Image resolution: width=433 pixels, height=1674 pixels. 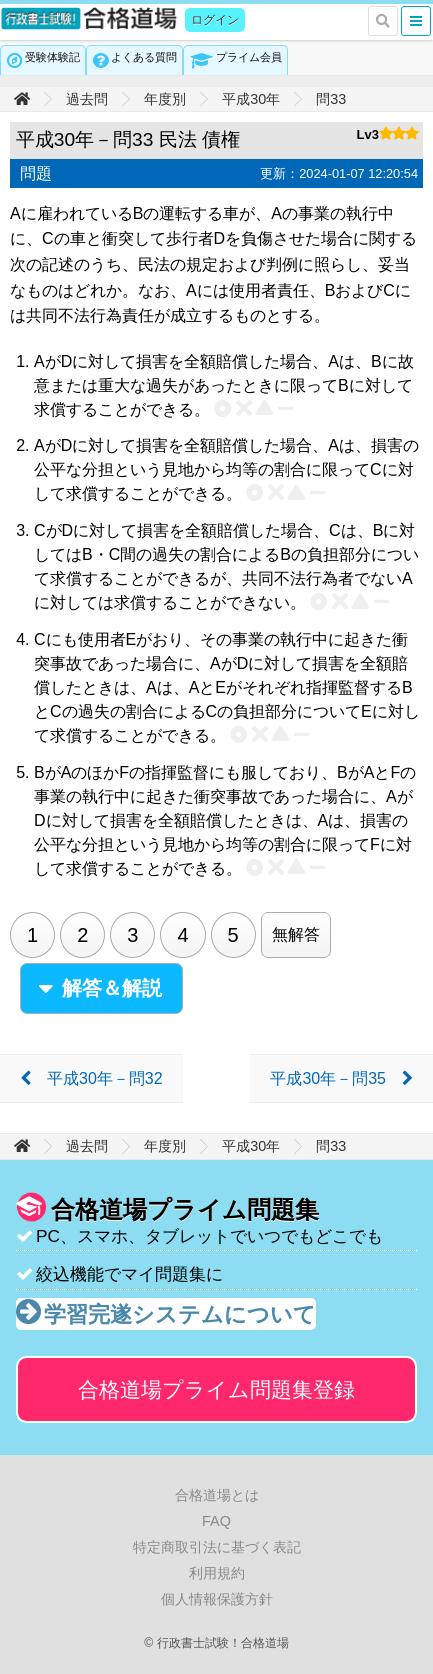 What do you see at coordinates (217, 1495) in the screenshot?
I see `合格道場とは` at bounding box center [217, 1495].